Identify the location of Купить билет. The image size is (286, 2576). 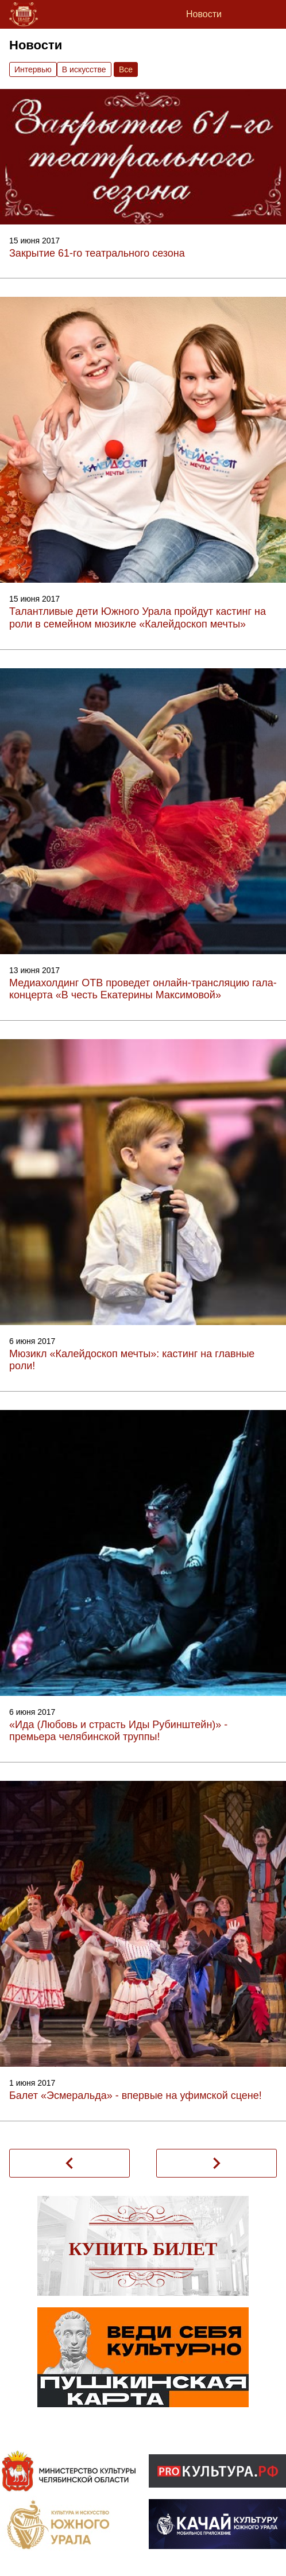
(143, 2248).